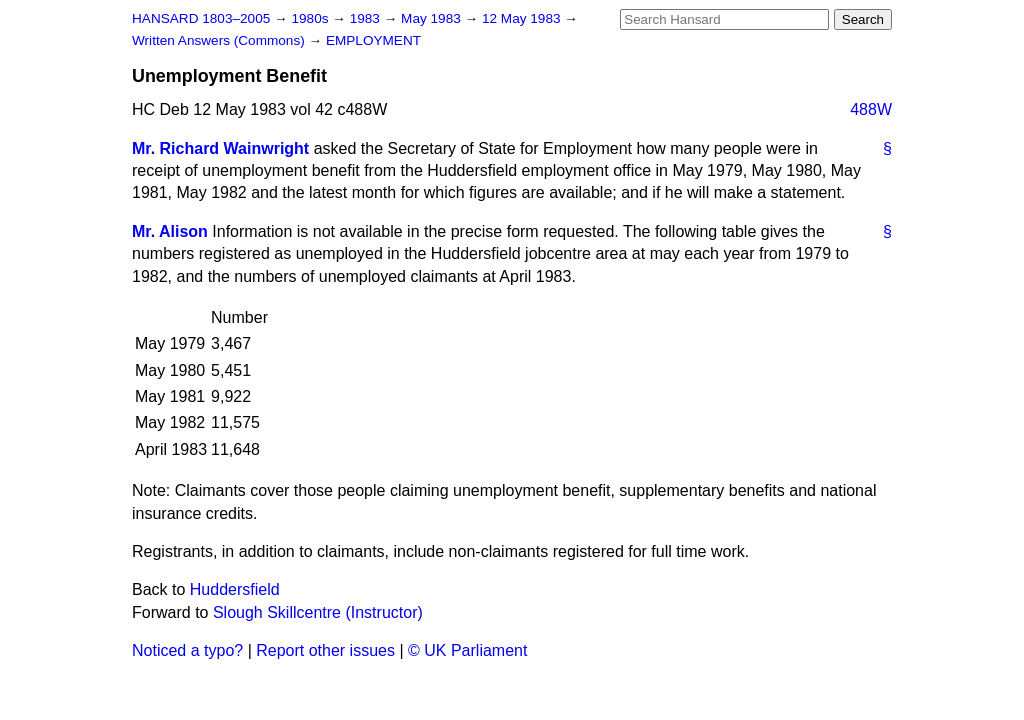 The height and width of the screenshot is (720, 1024). I want to click on Mr. Richard Wainwright, so click(220, 148).